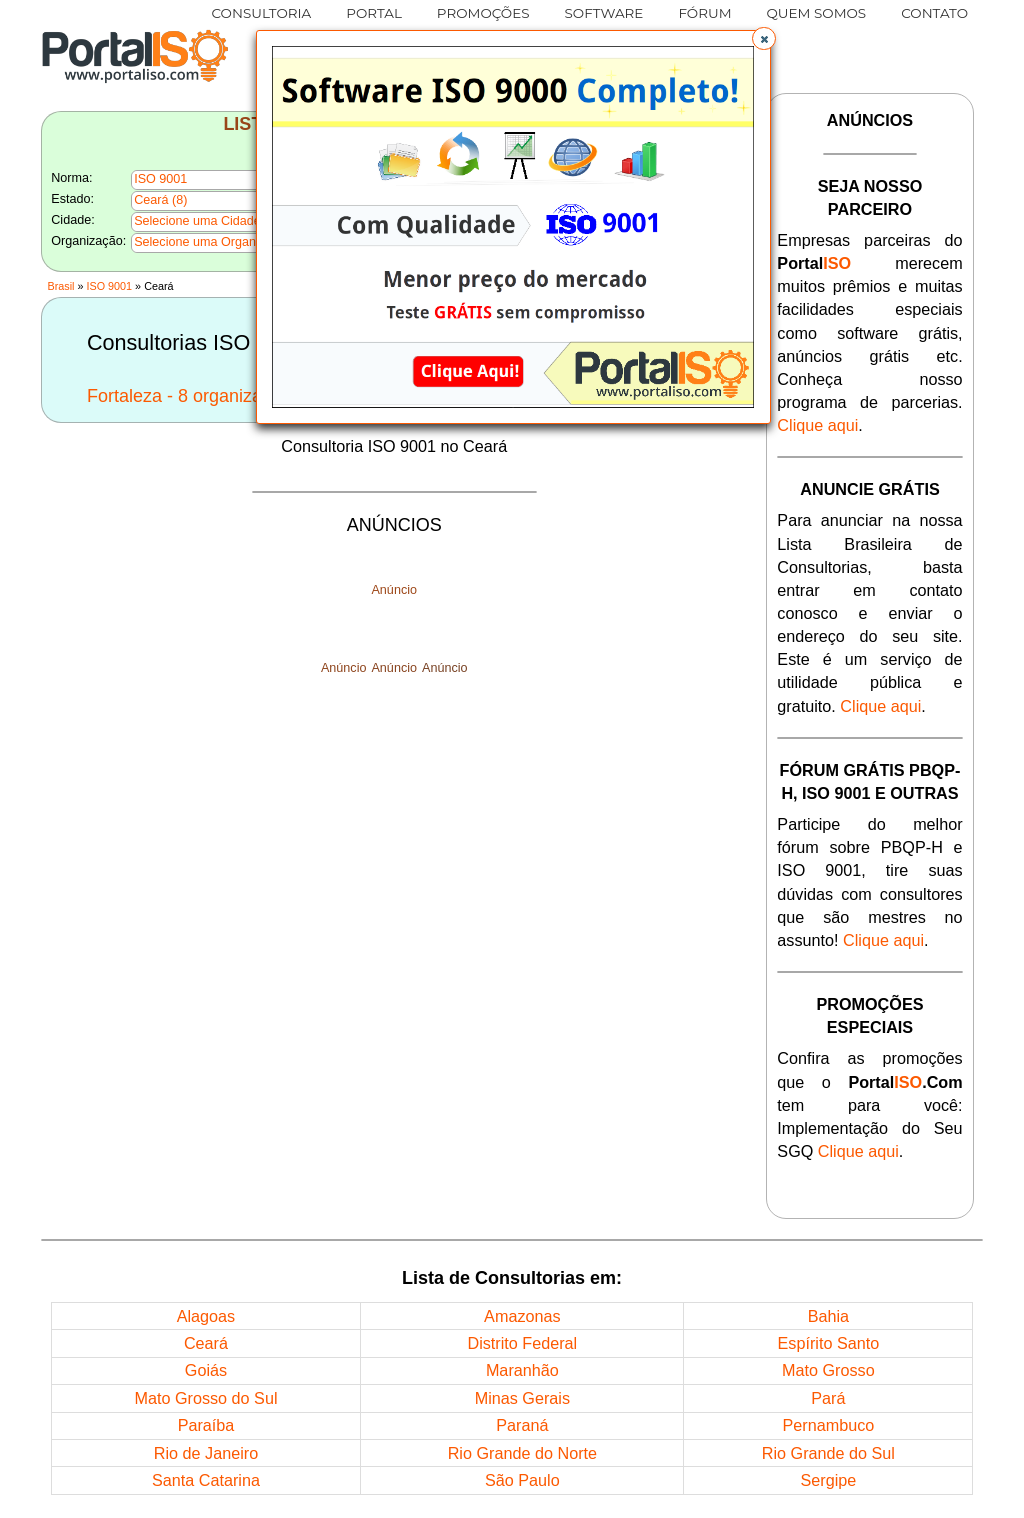 The height and width of the screenshot is (1518, 1024). What do you see at coordinates (262, 13) in the screenshot?
I see `CONSULTORIA` at bounding box center [262, 13].